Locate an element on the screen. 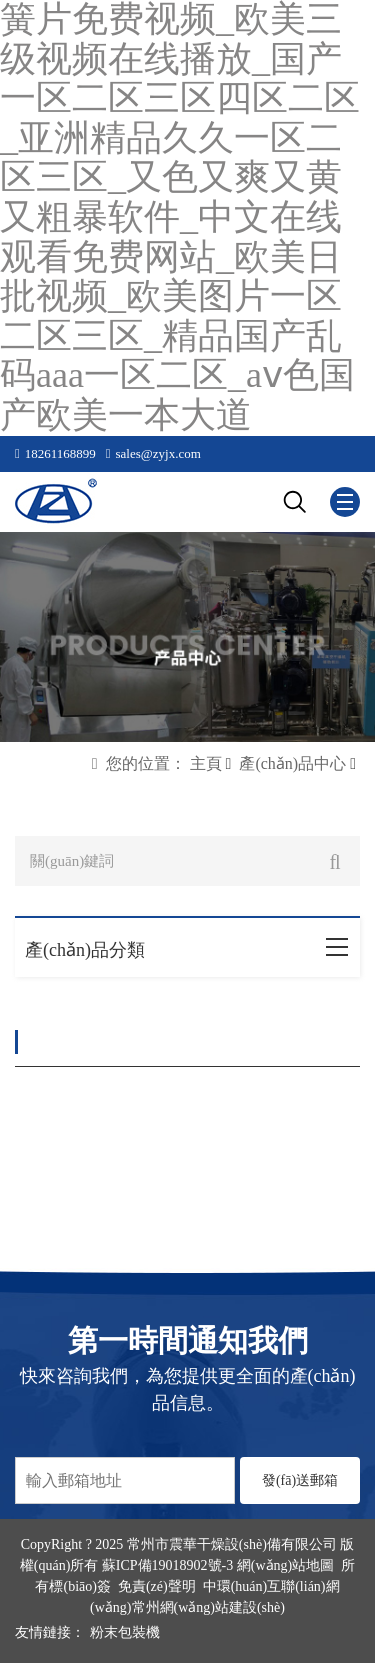 The width and height of the screenshot is (375, 1663). 常州網(wǎng)站建設(shè) is located at coordinates (208, 1607).